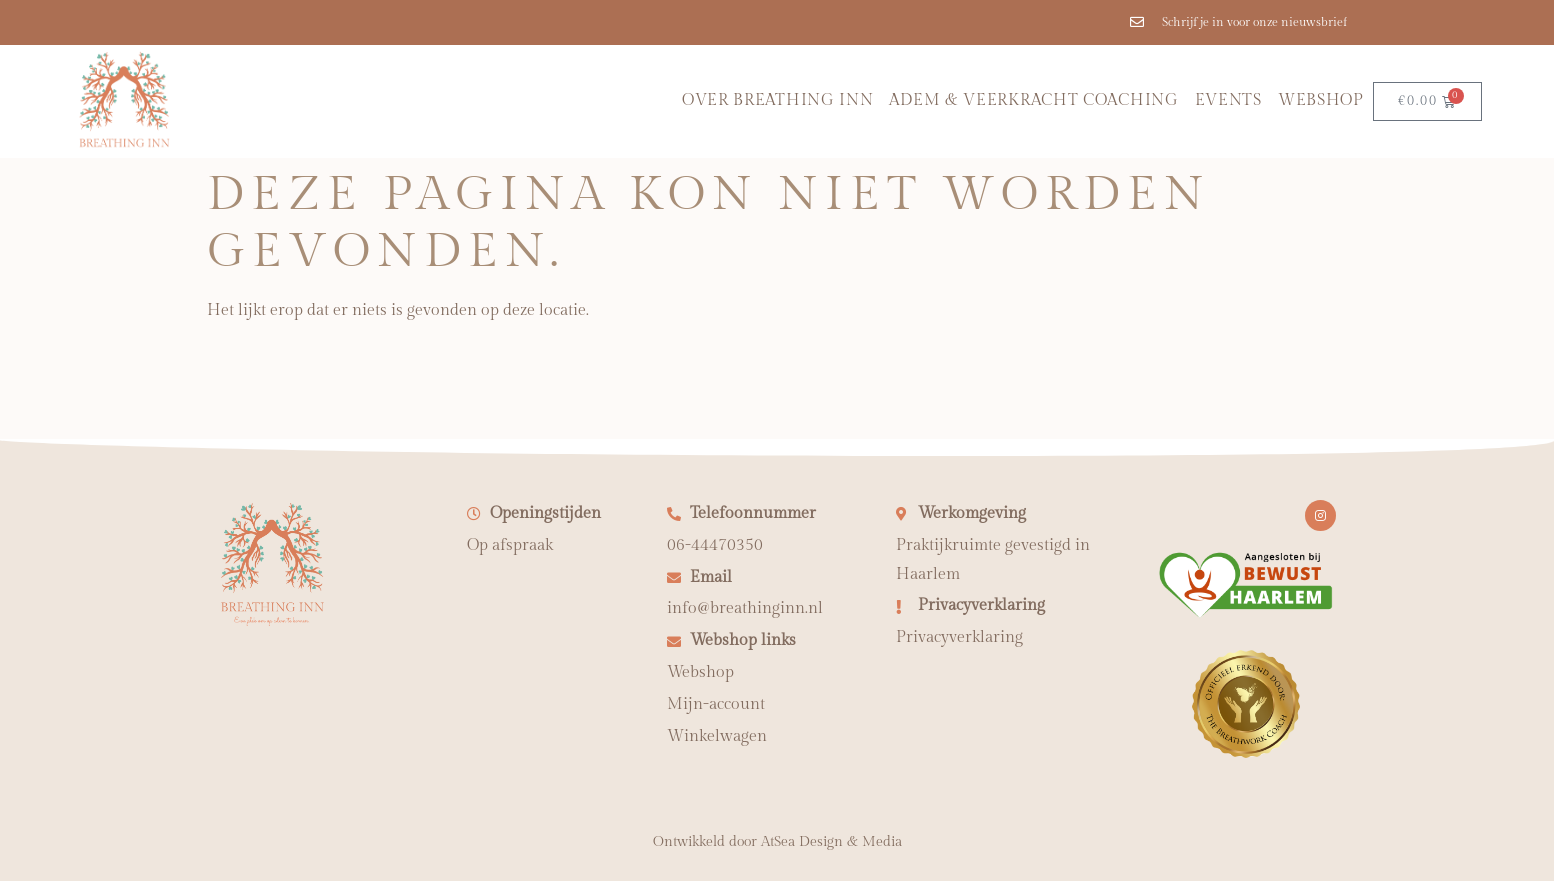  I want to click on AtSea Design & Medi, so click(828, 842).